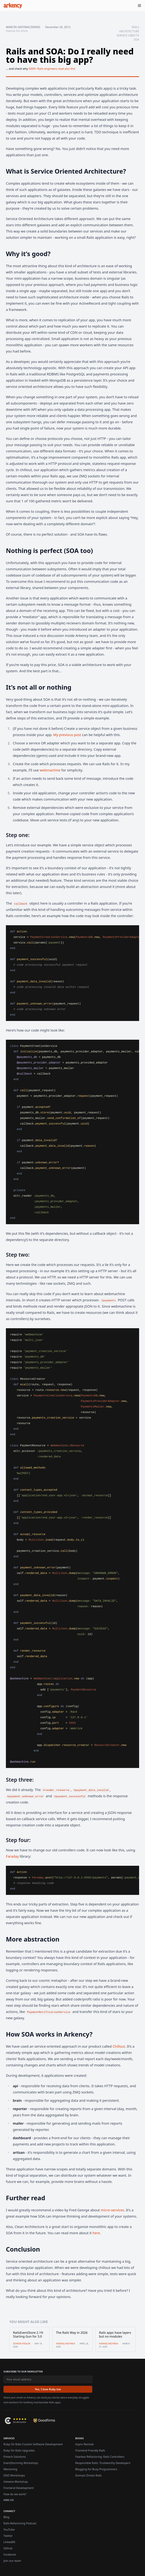 The height and width of the screenshot is (2576, 145). Describe the element at coordinates (14, 2457) in the screenshot. I see `Fintech Solutions` at that location.